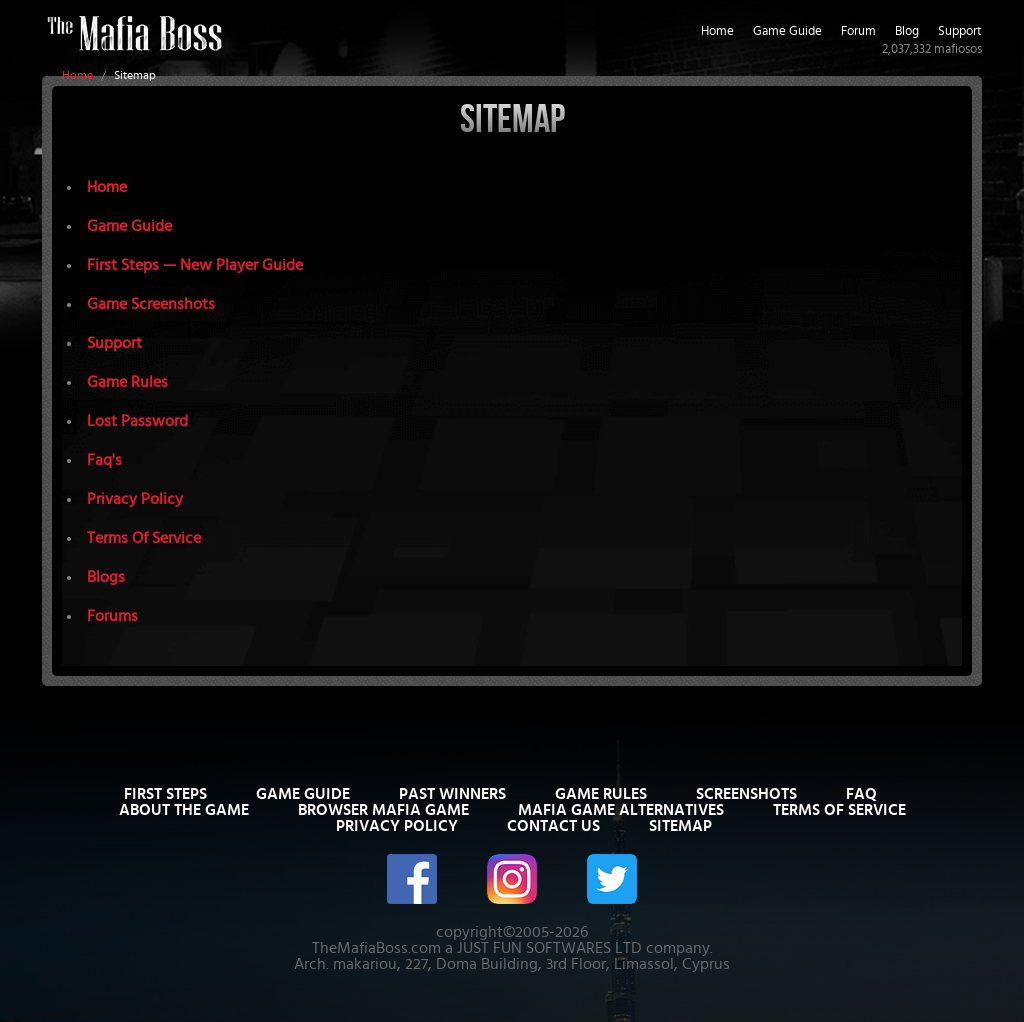 This screenshot has height=1022, width=1024. I want to click on First Steps — New Player Guide, so click(195, 265).